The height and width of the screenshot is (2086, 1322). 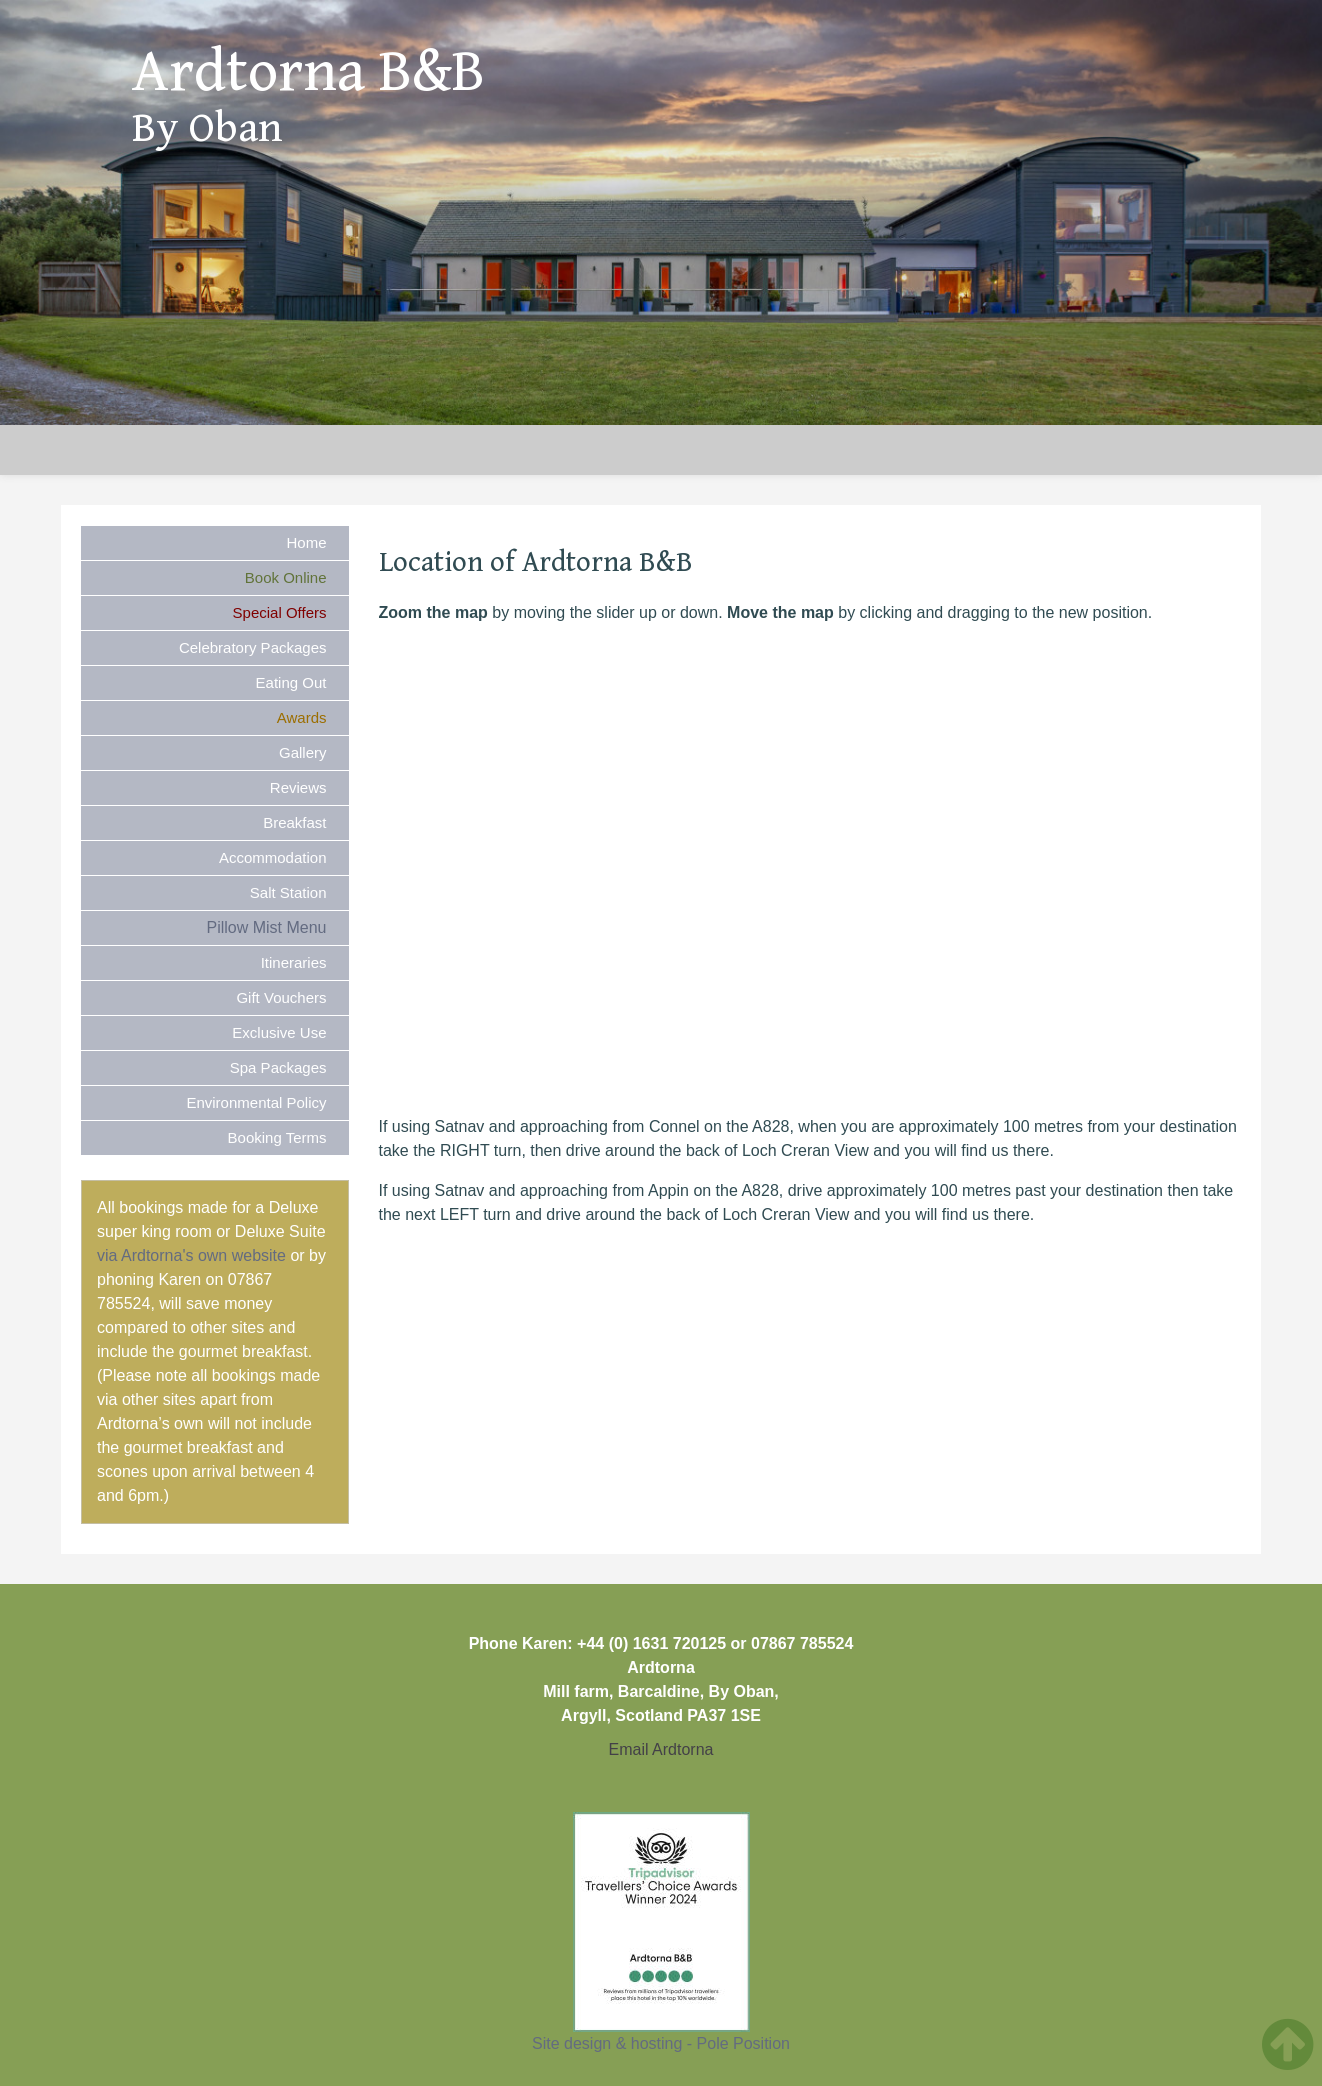 I want to click on Site design & hosting - Pole Position, so click(x=661, y=2043).